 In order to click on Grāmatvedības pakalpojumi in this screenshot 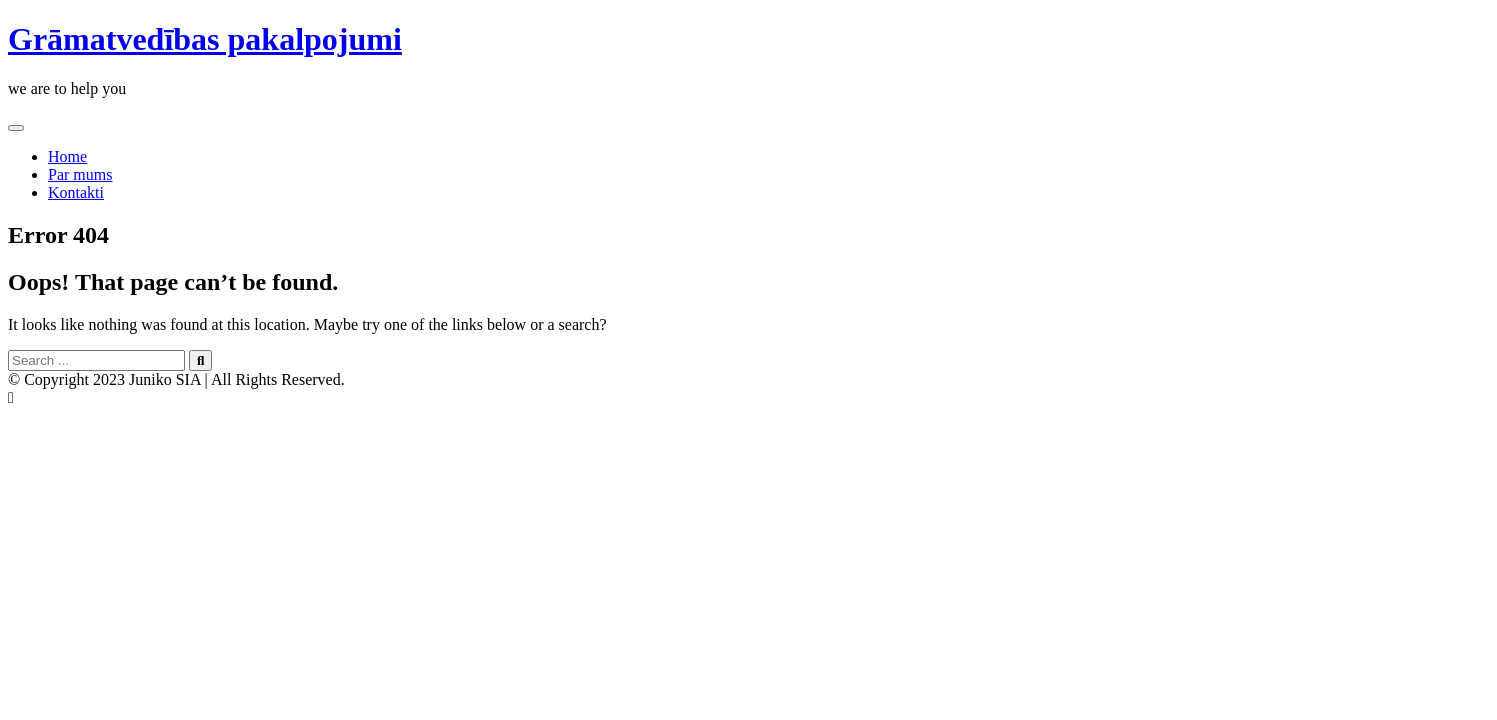, I will do `click(205, 39)`.